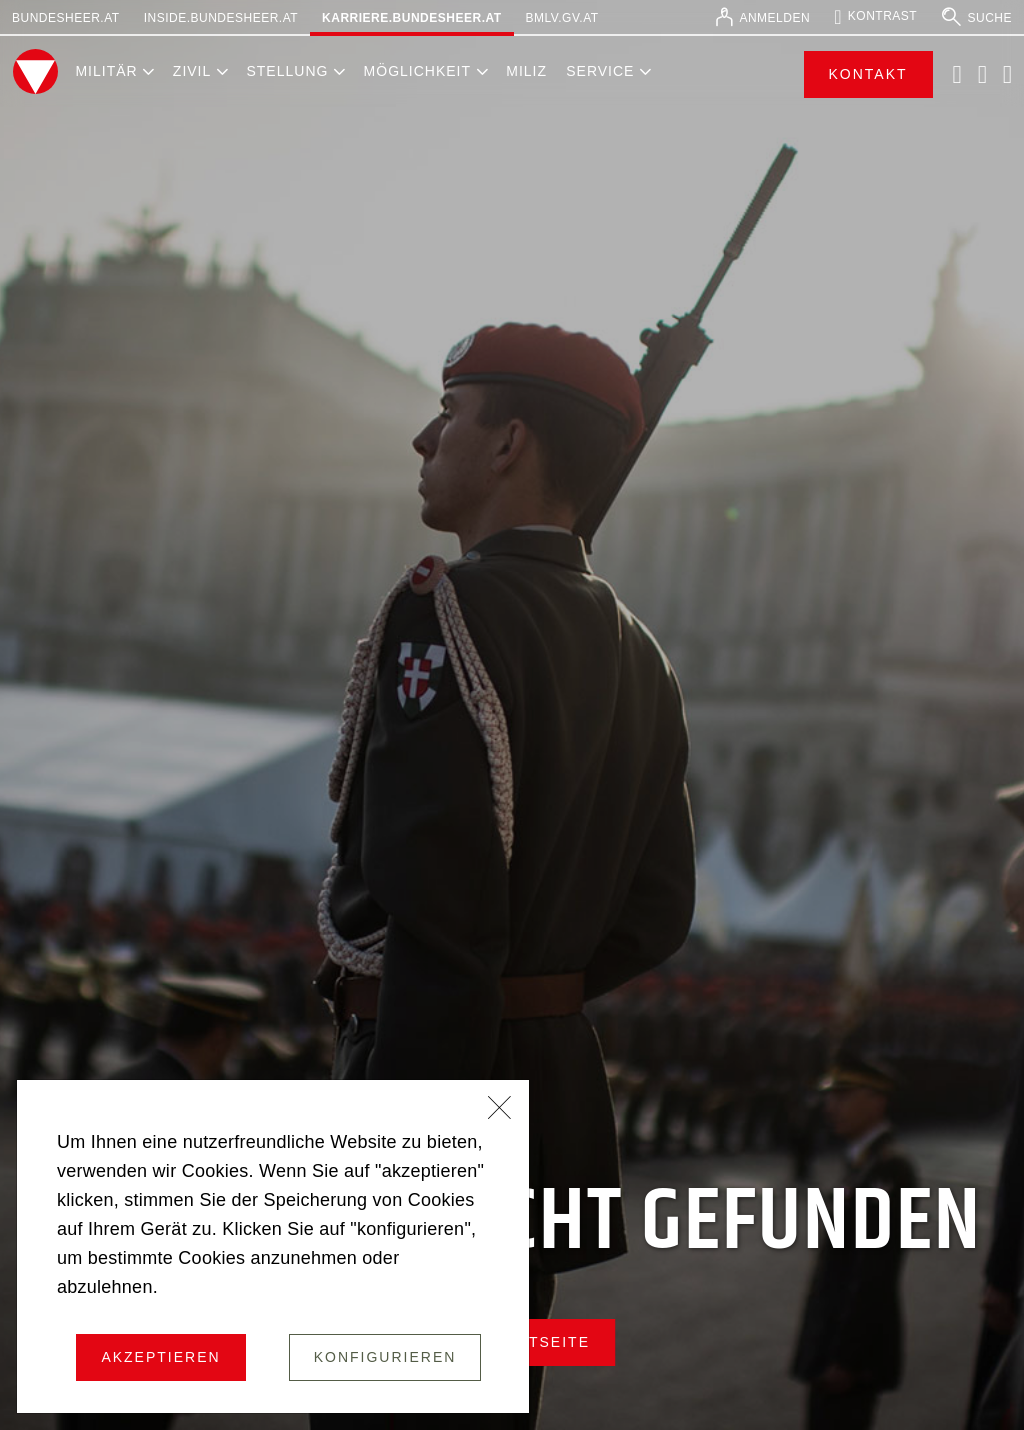 This screenshot has height=1430, width=1024. Describe the element at coordinates (417, 71) in the screenshot. I see `Möglichkeit` at that location.